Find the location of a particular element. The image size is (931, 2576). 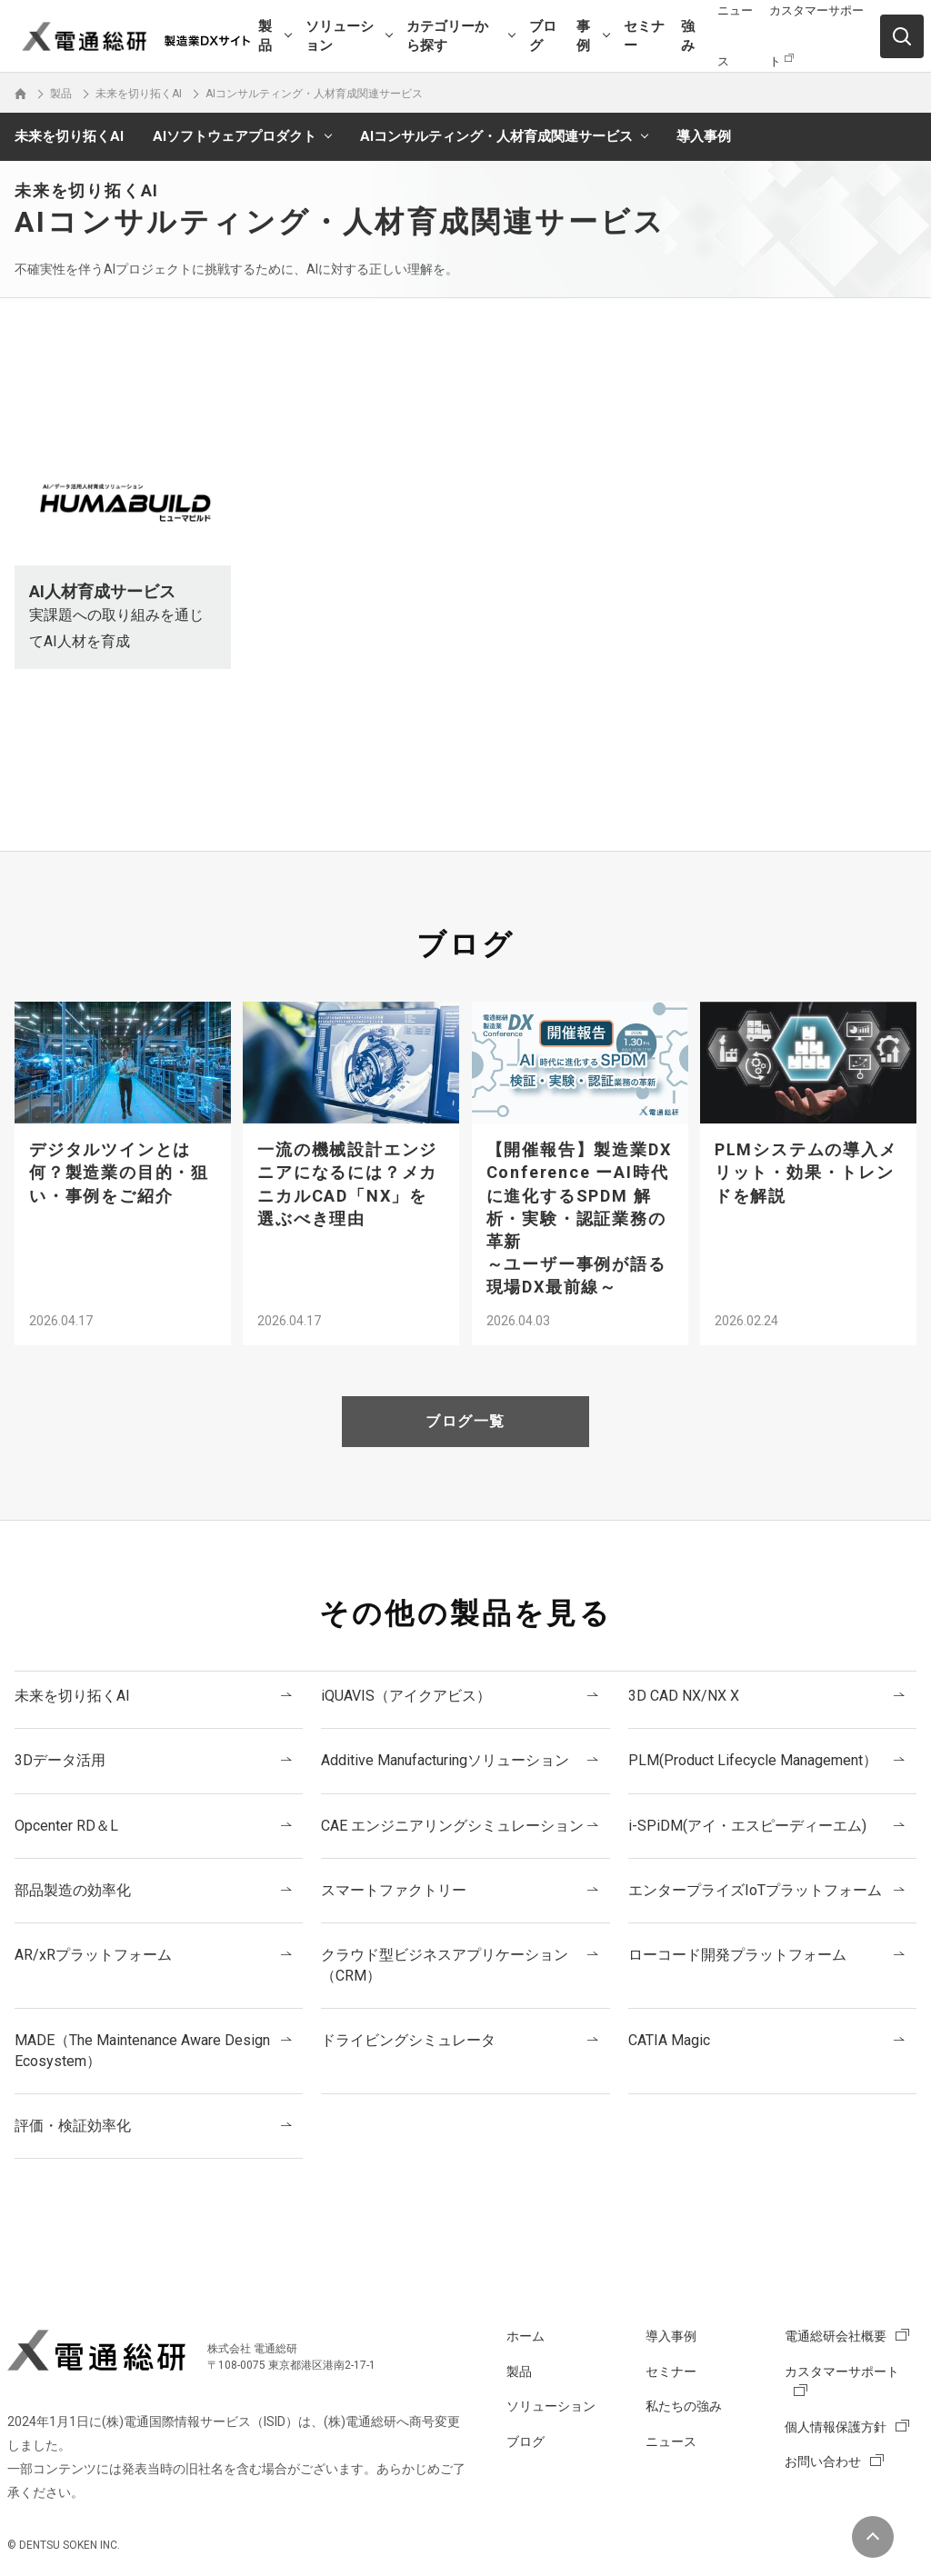

評価・検証効率化 is located at coordinates (73, 2125).